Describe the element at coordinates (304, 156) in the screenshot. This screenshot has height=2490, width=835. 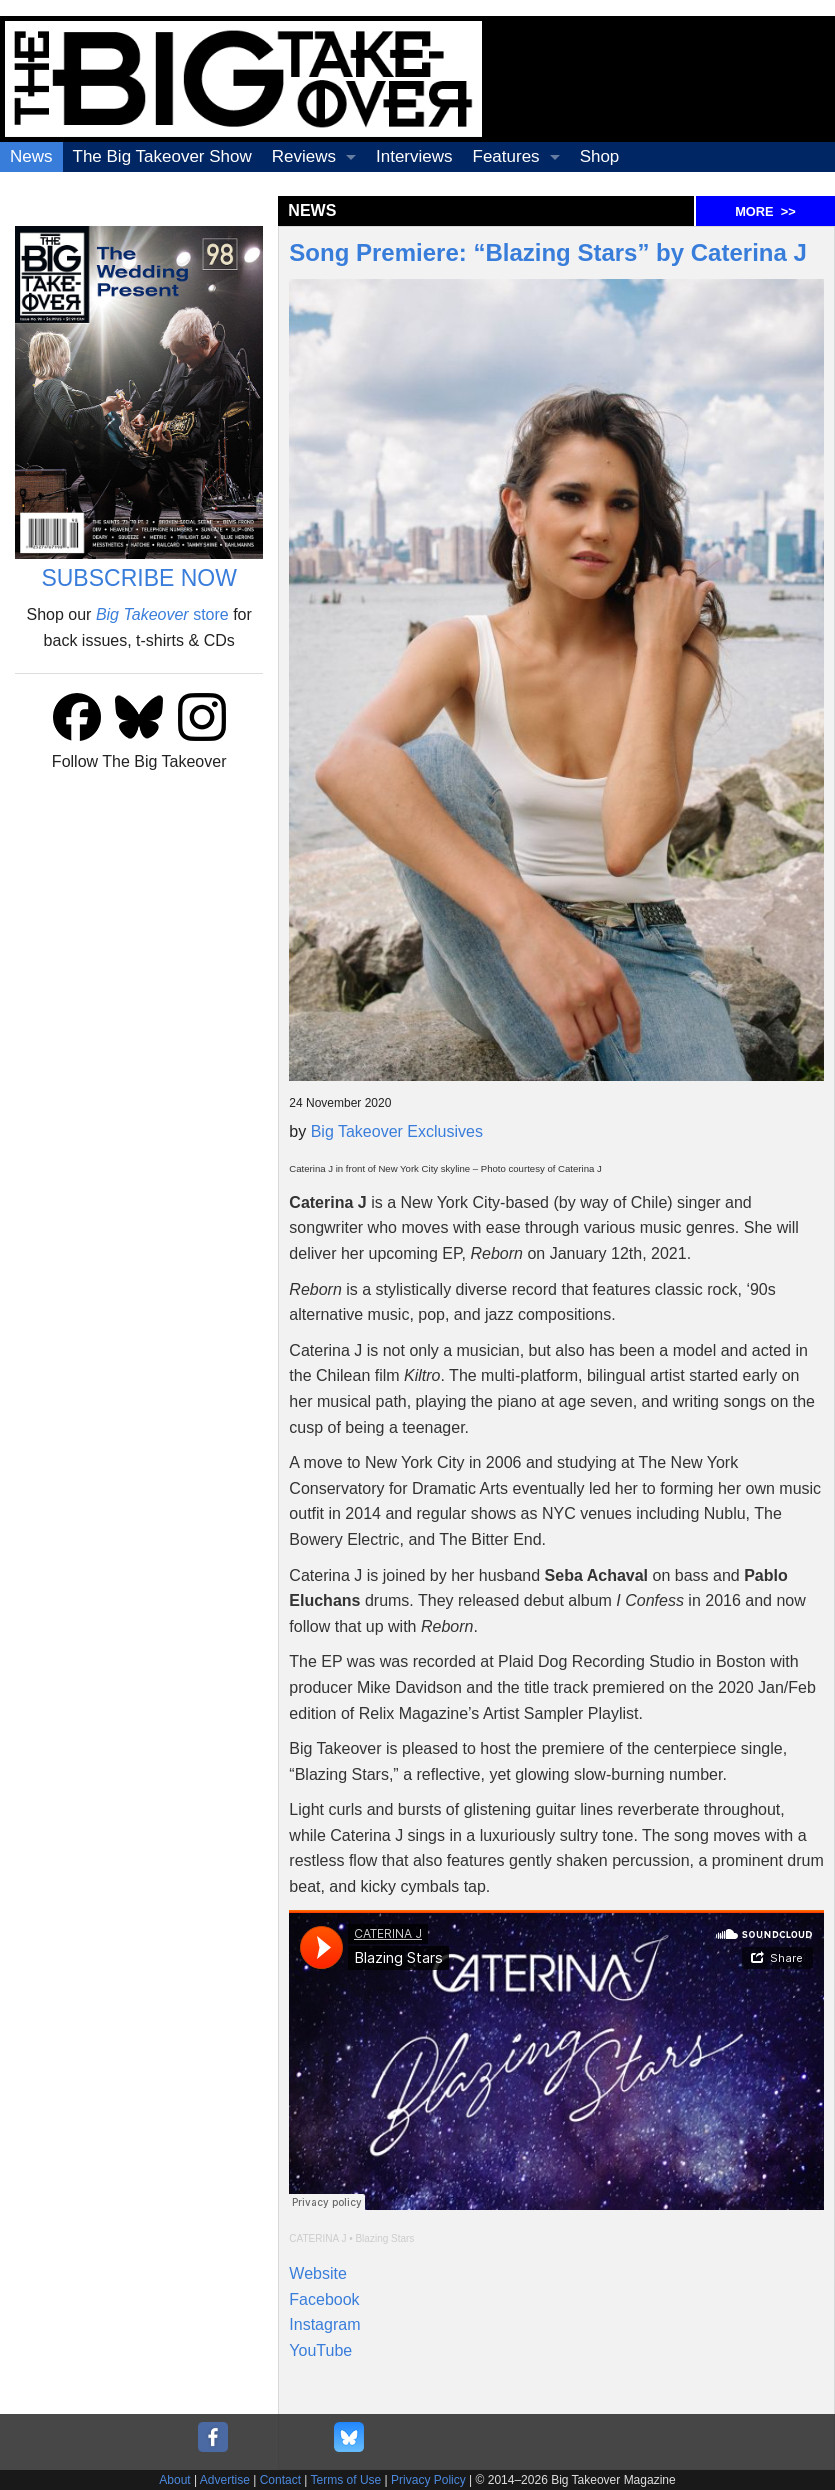
I see `Reviews` at that location.